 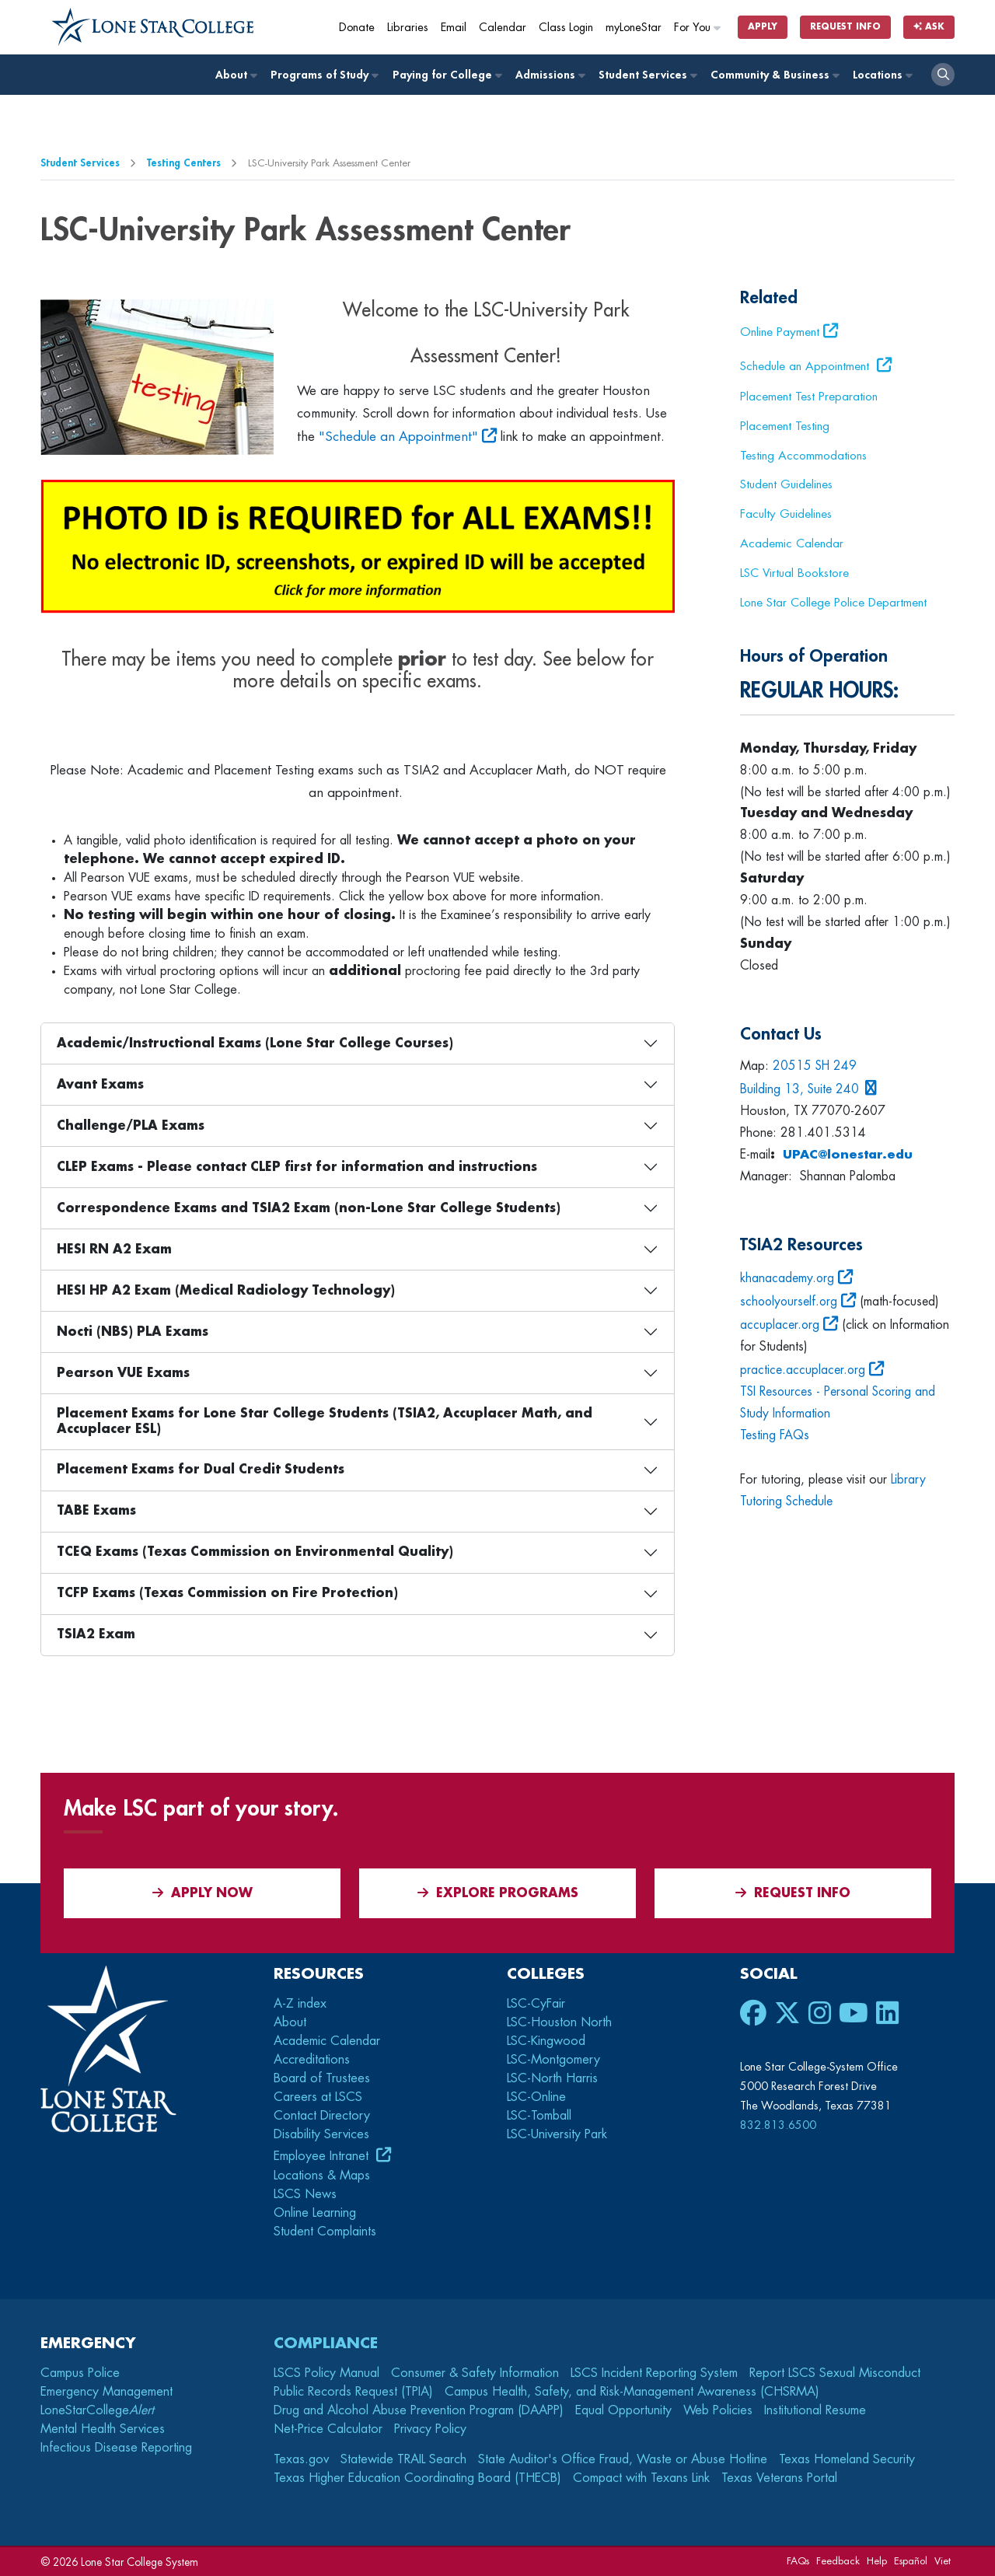 I want to click on Class Login, so click(x=566, y=27).